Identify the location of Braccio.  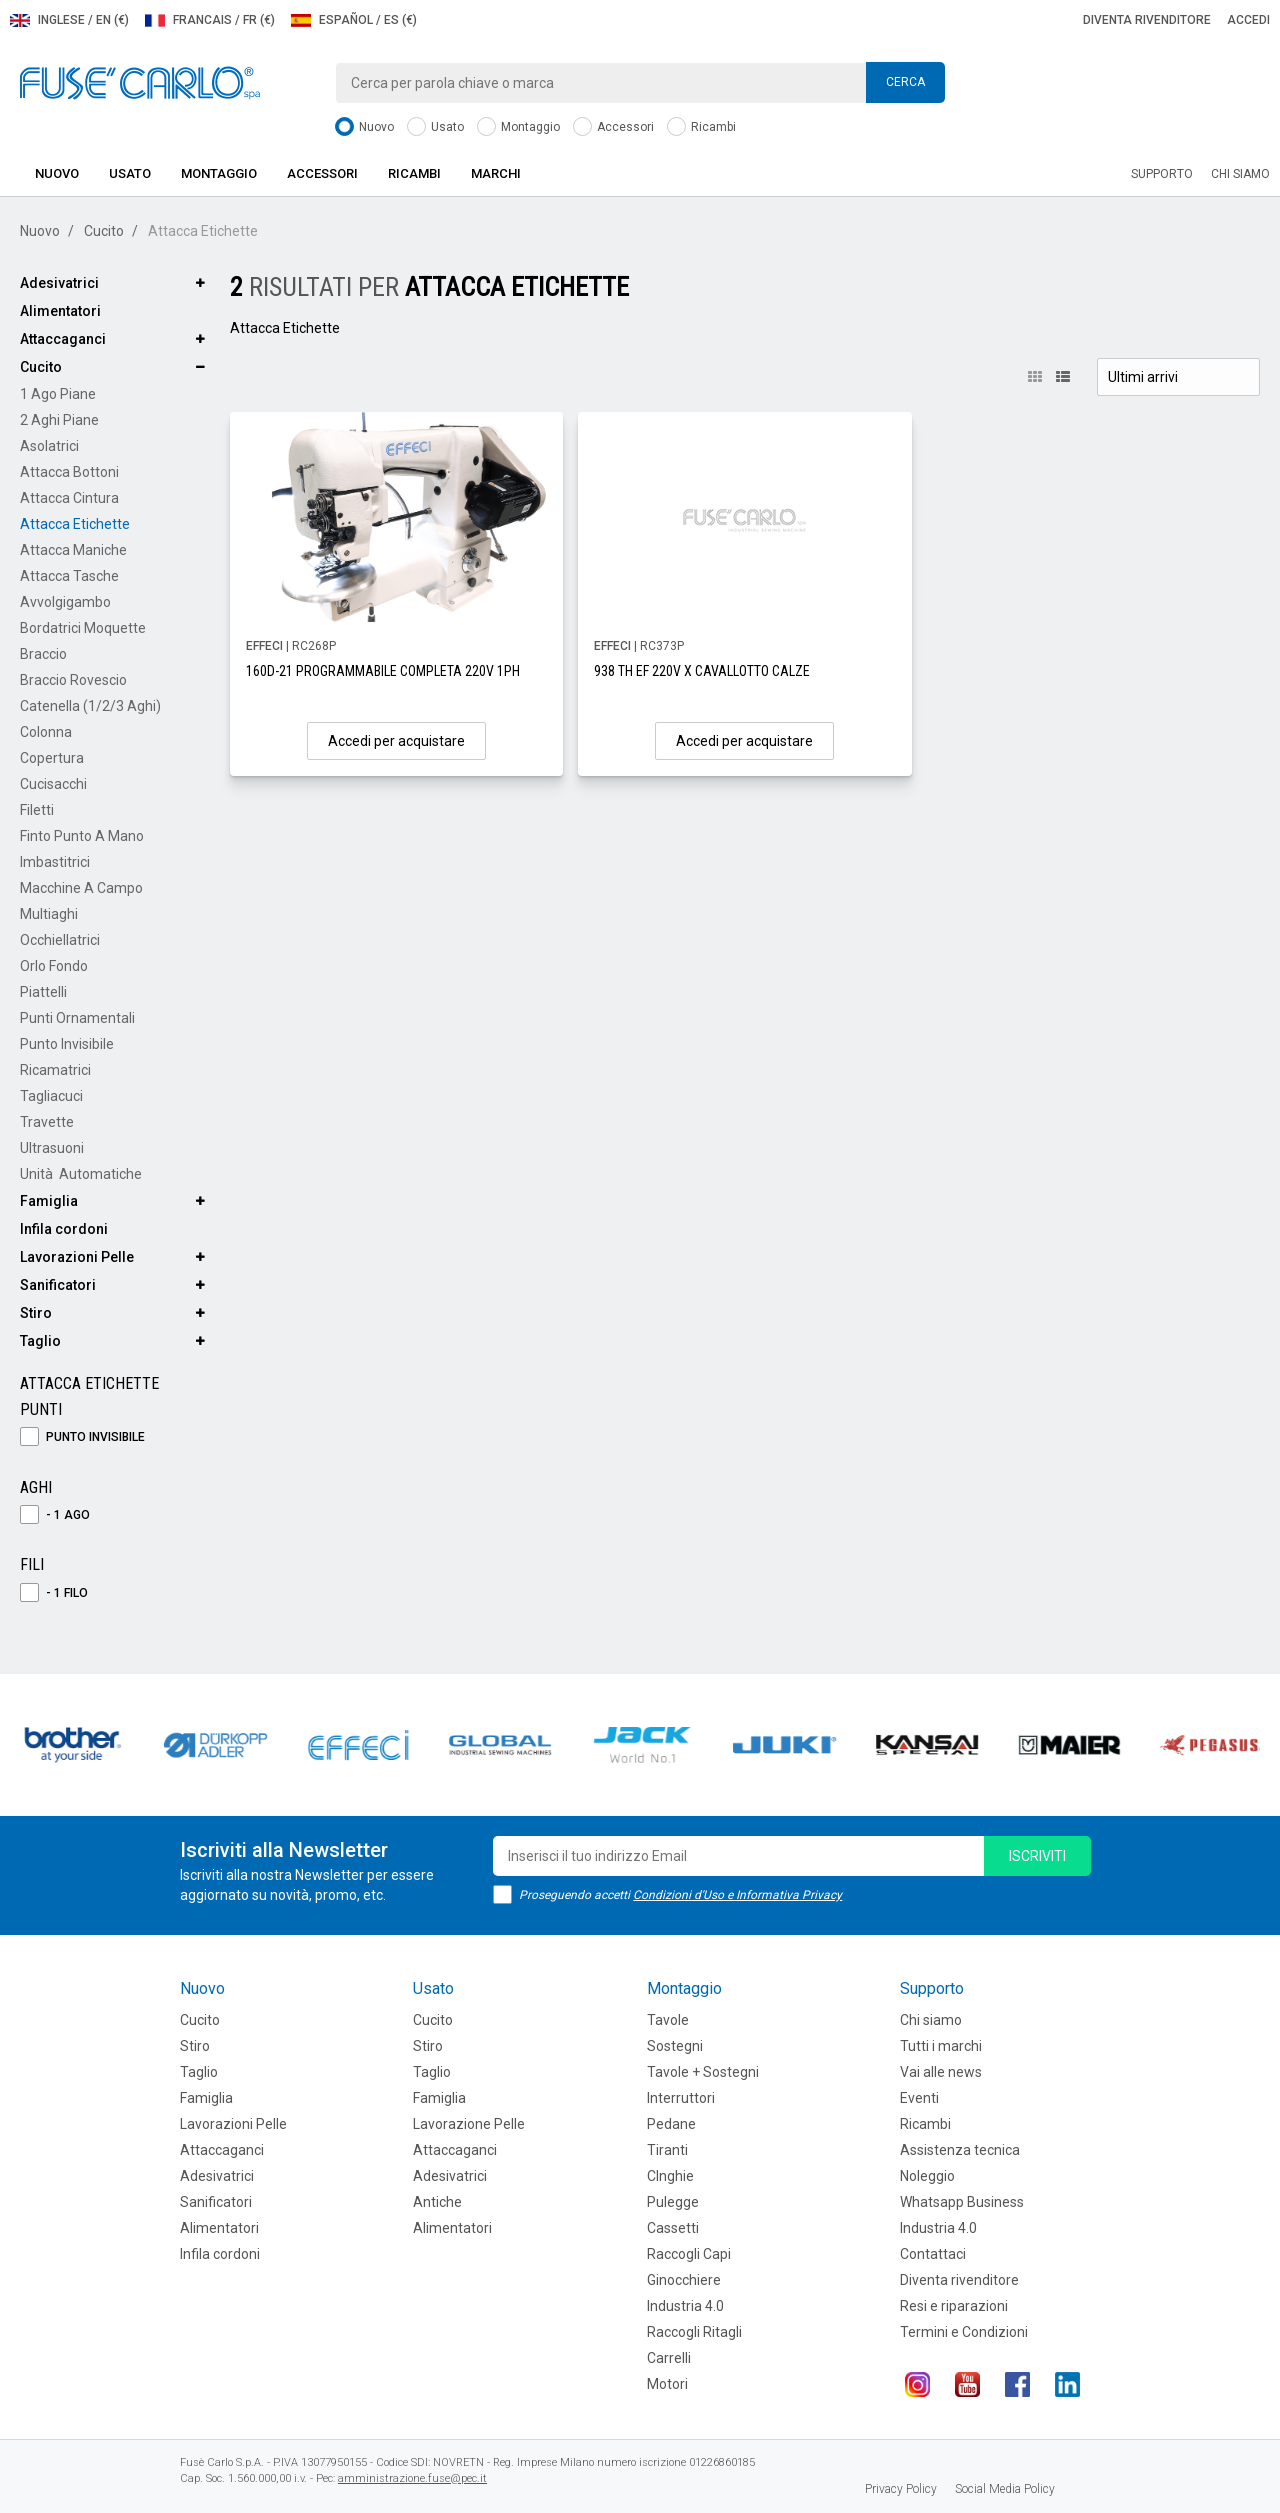
(43, 654).